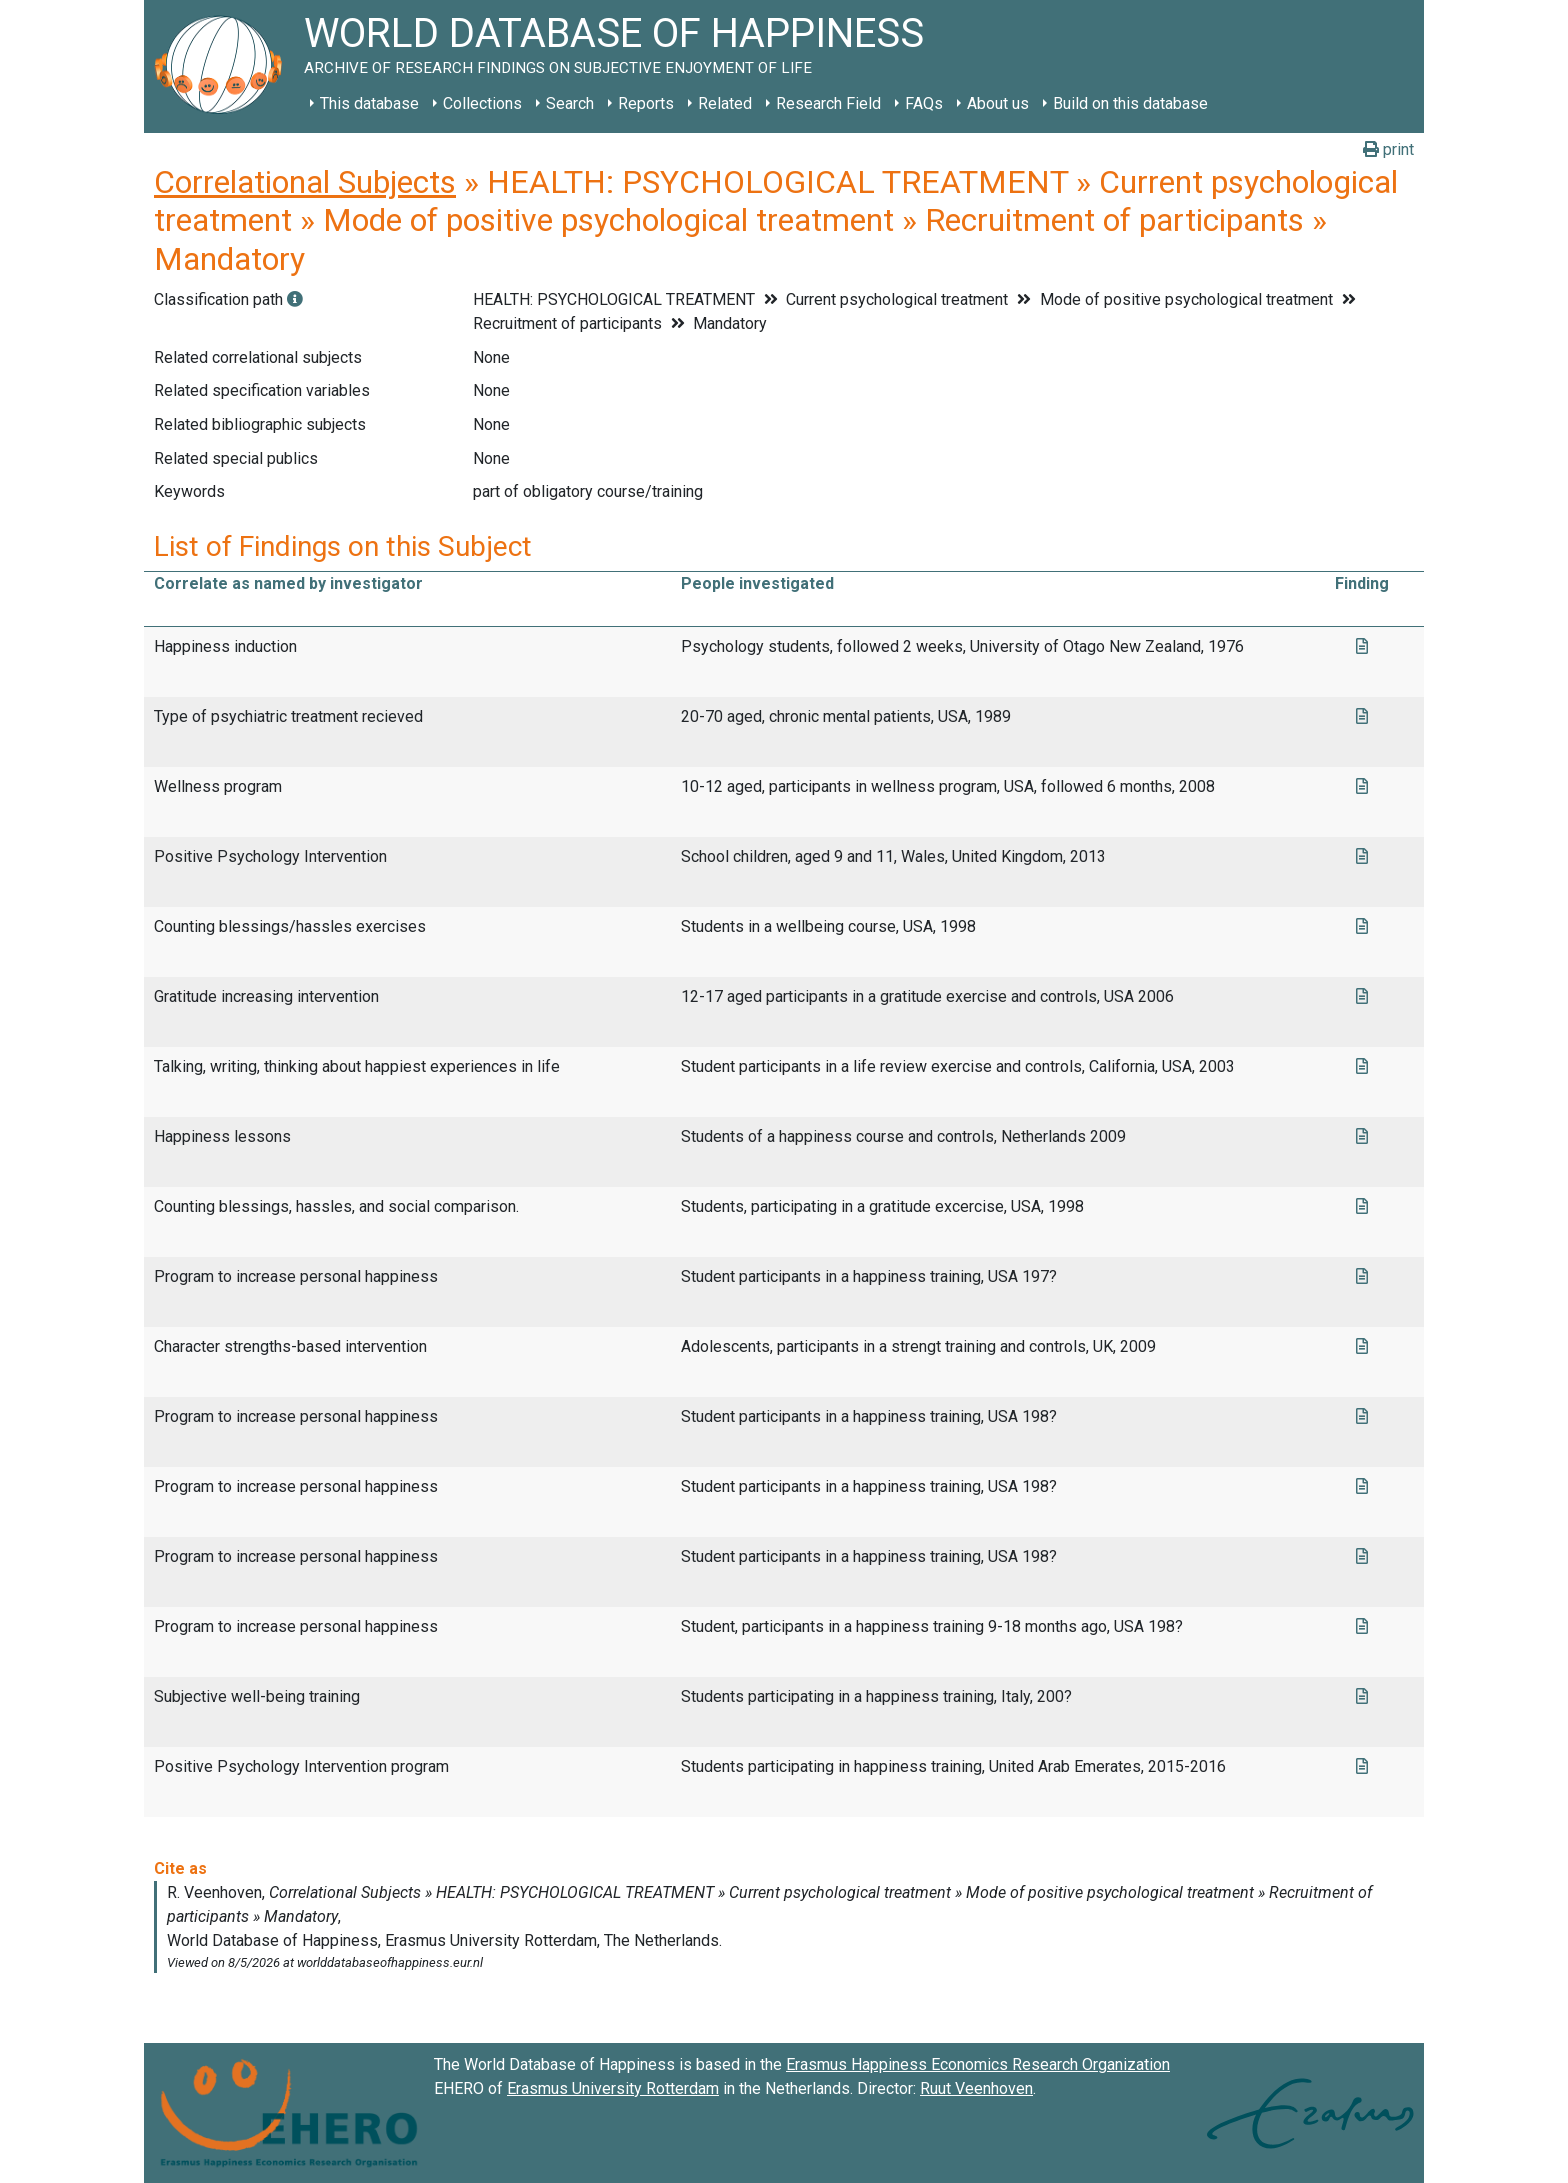  I want to click on Research Field, so click(828, 103).